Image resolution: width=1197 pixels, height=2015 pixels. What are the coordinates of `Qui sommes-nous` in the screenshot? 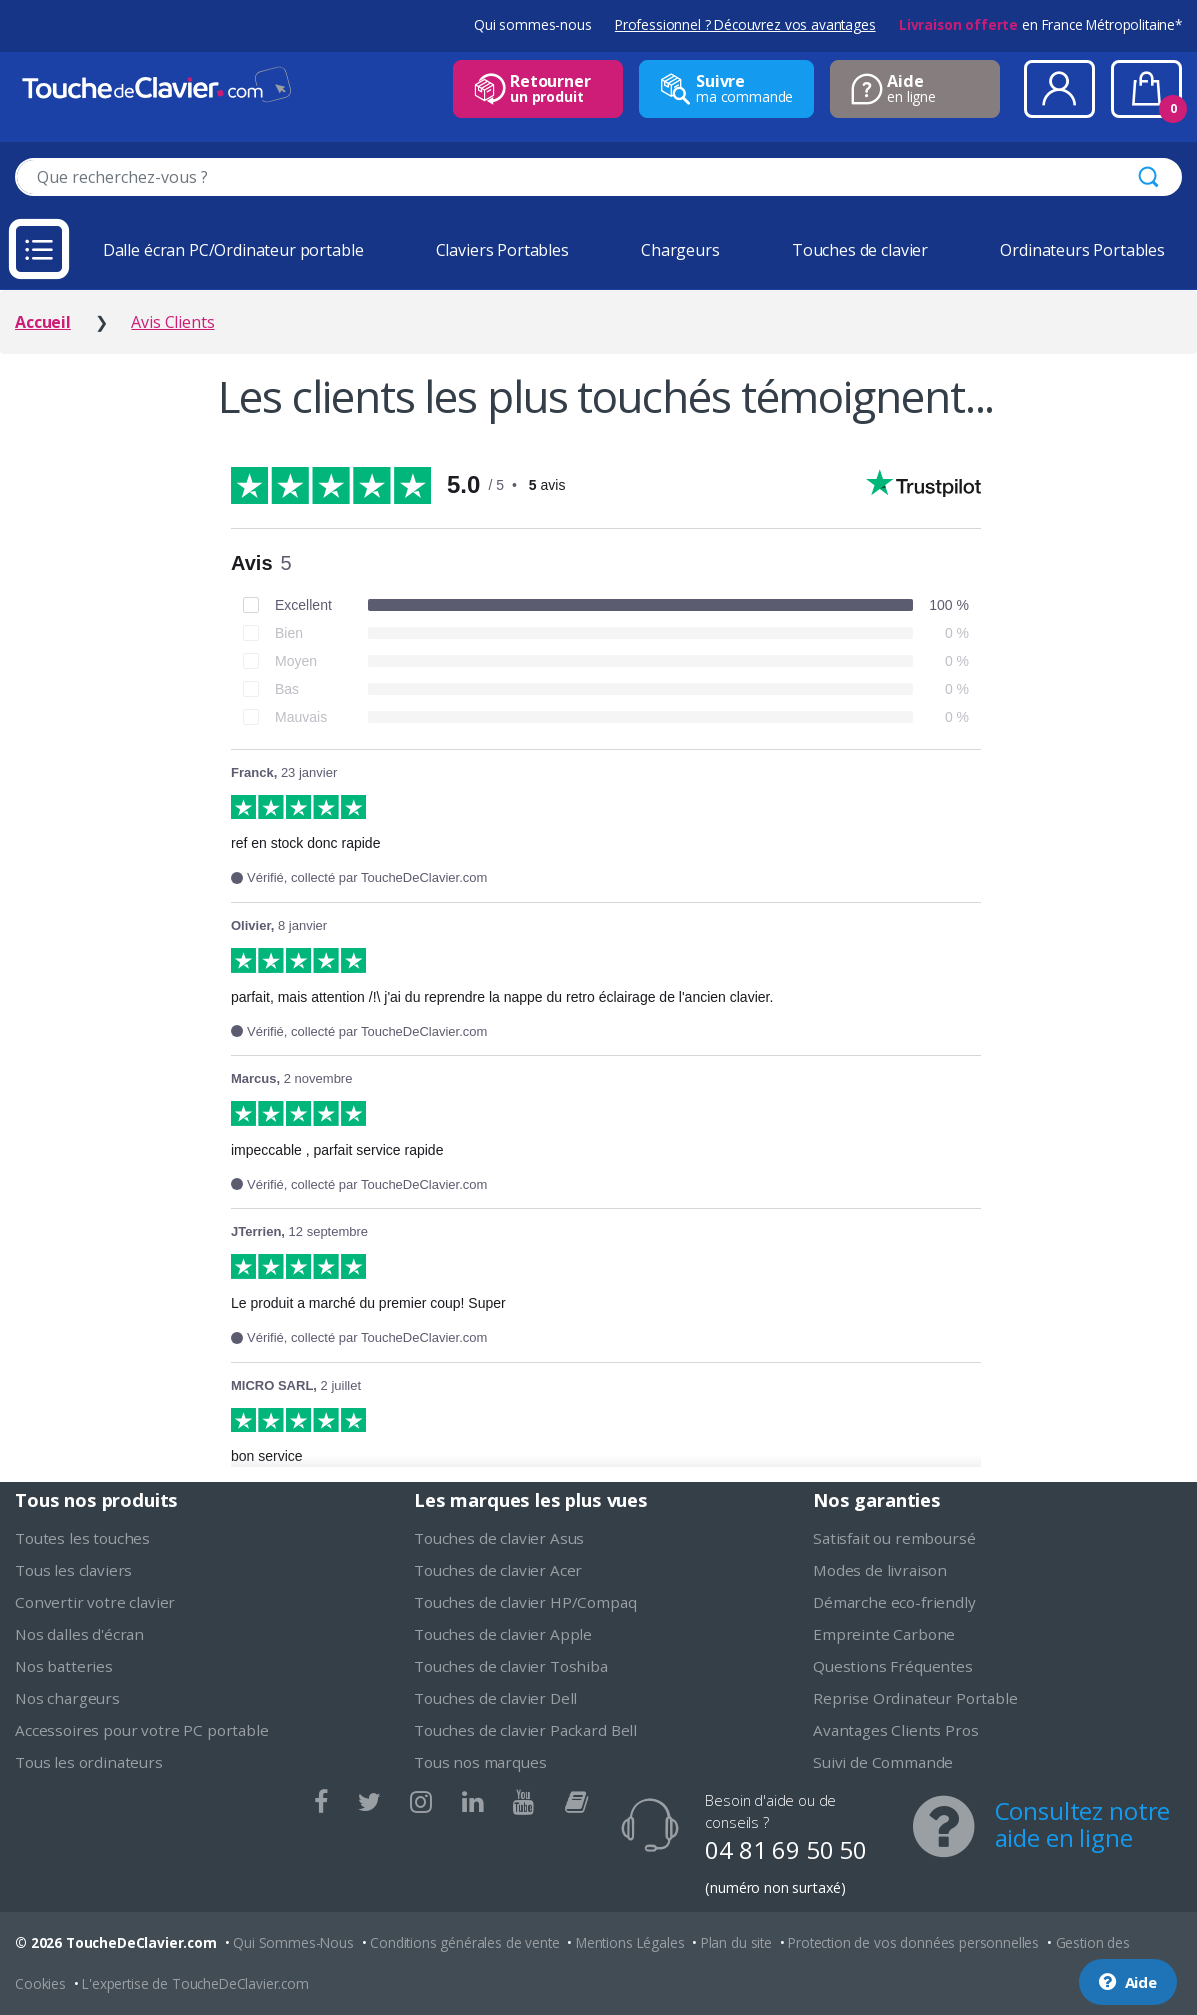 It's located at (533, 24).